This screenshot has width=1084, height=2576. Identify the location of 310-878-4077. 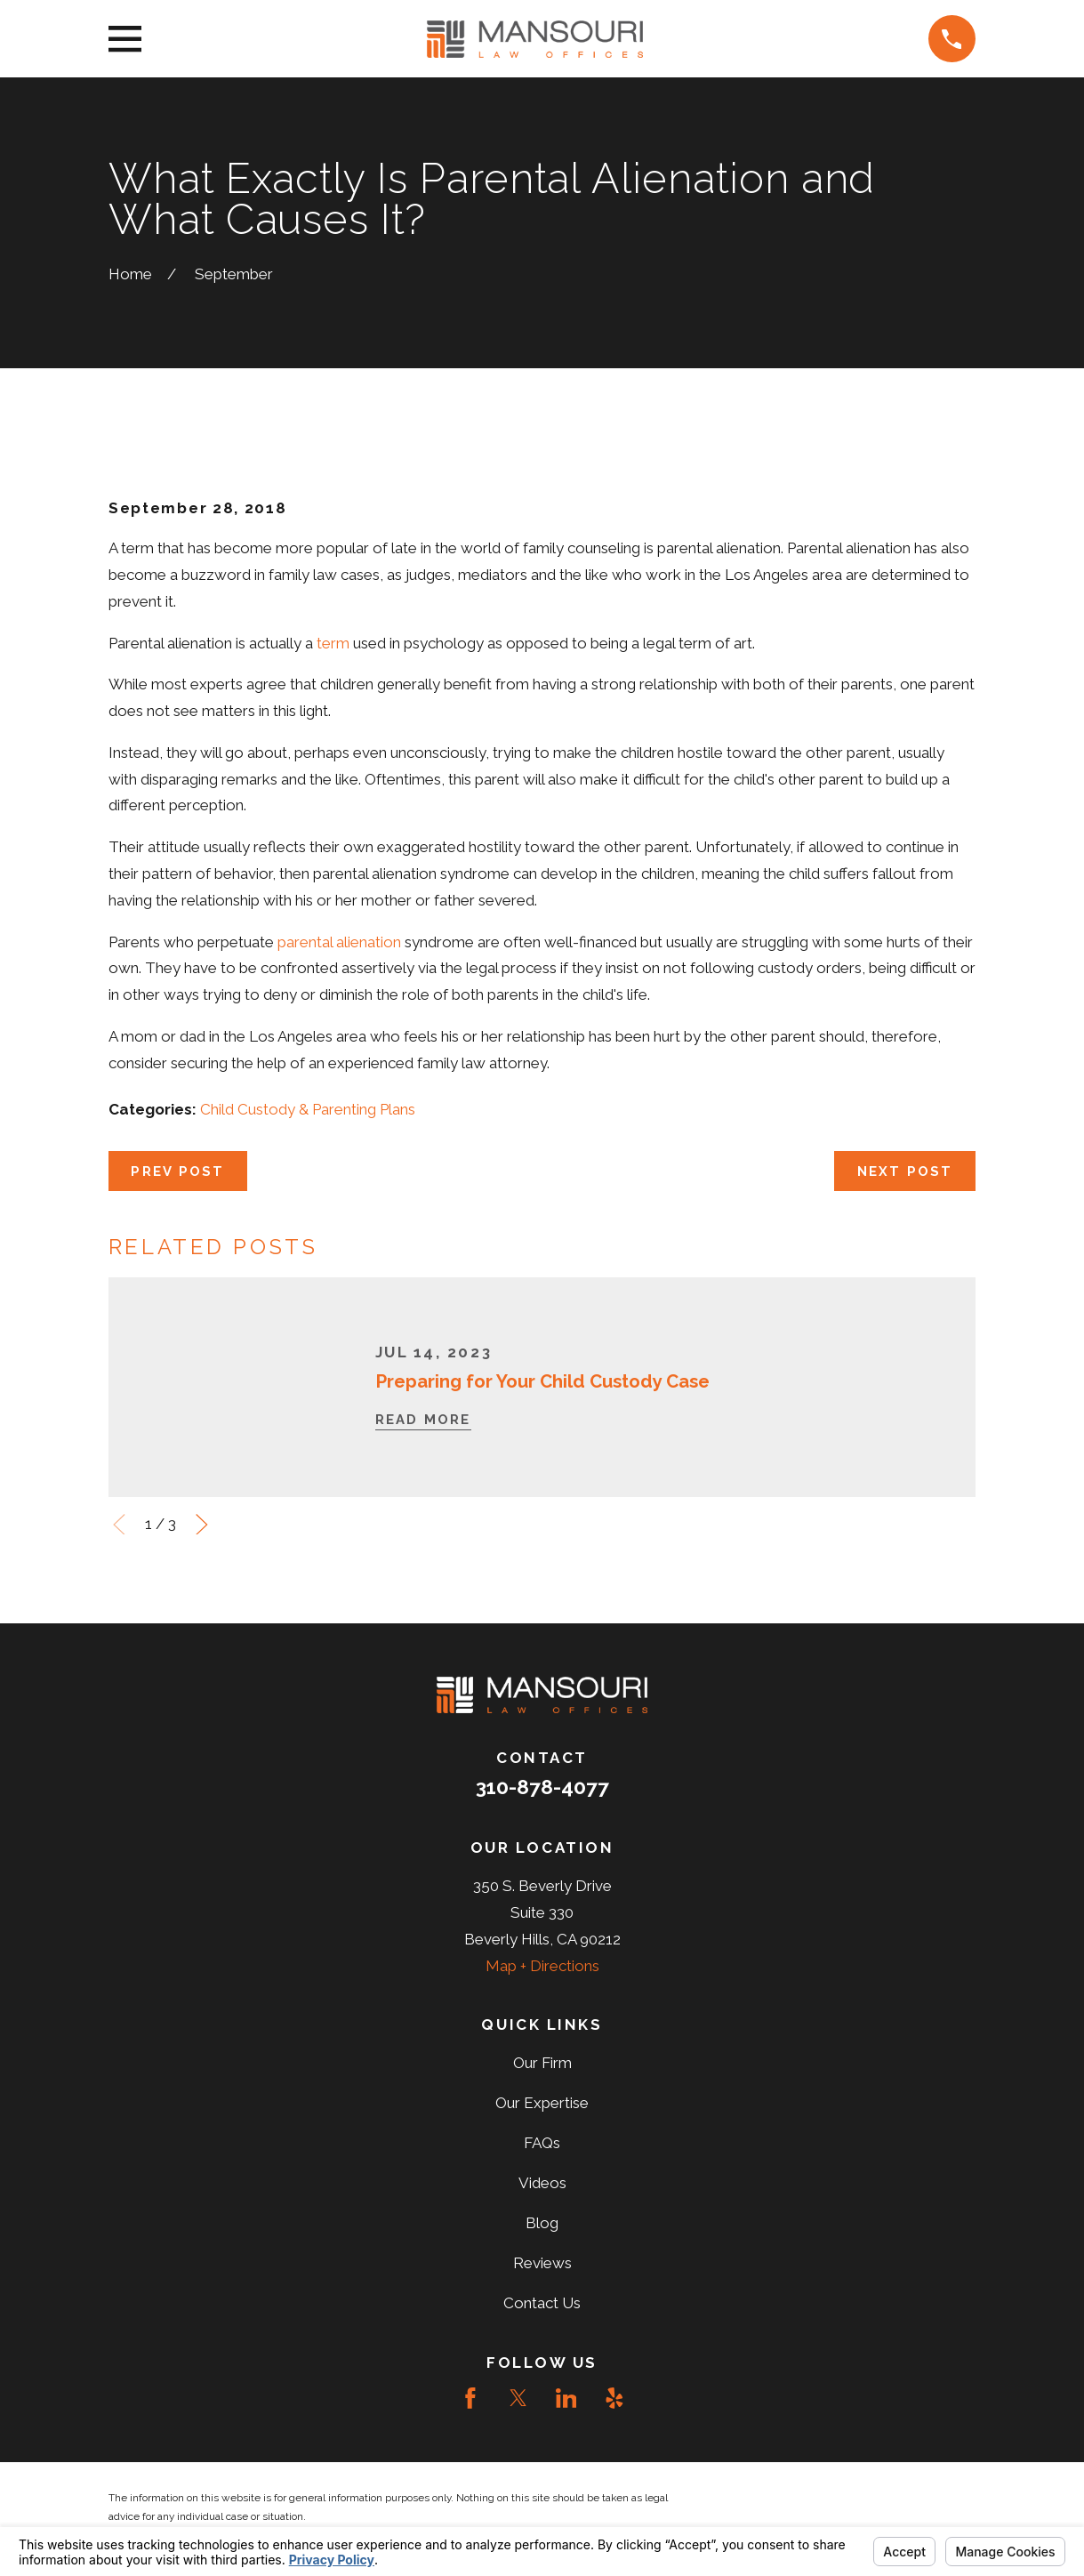
(542, 1787).